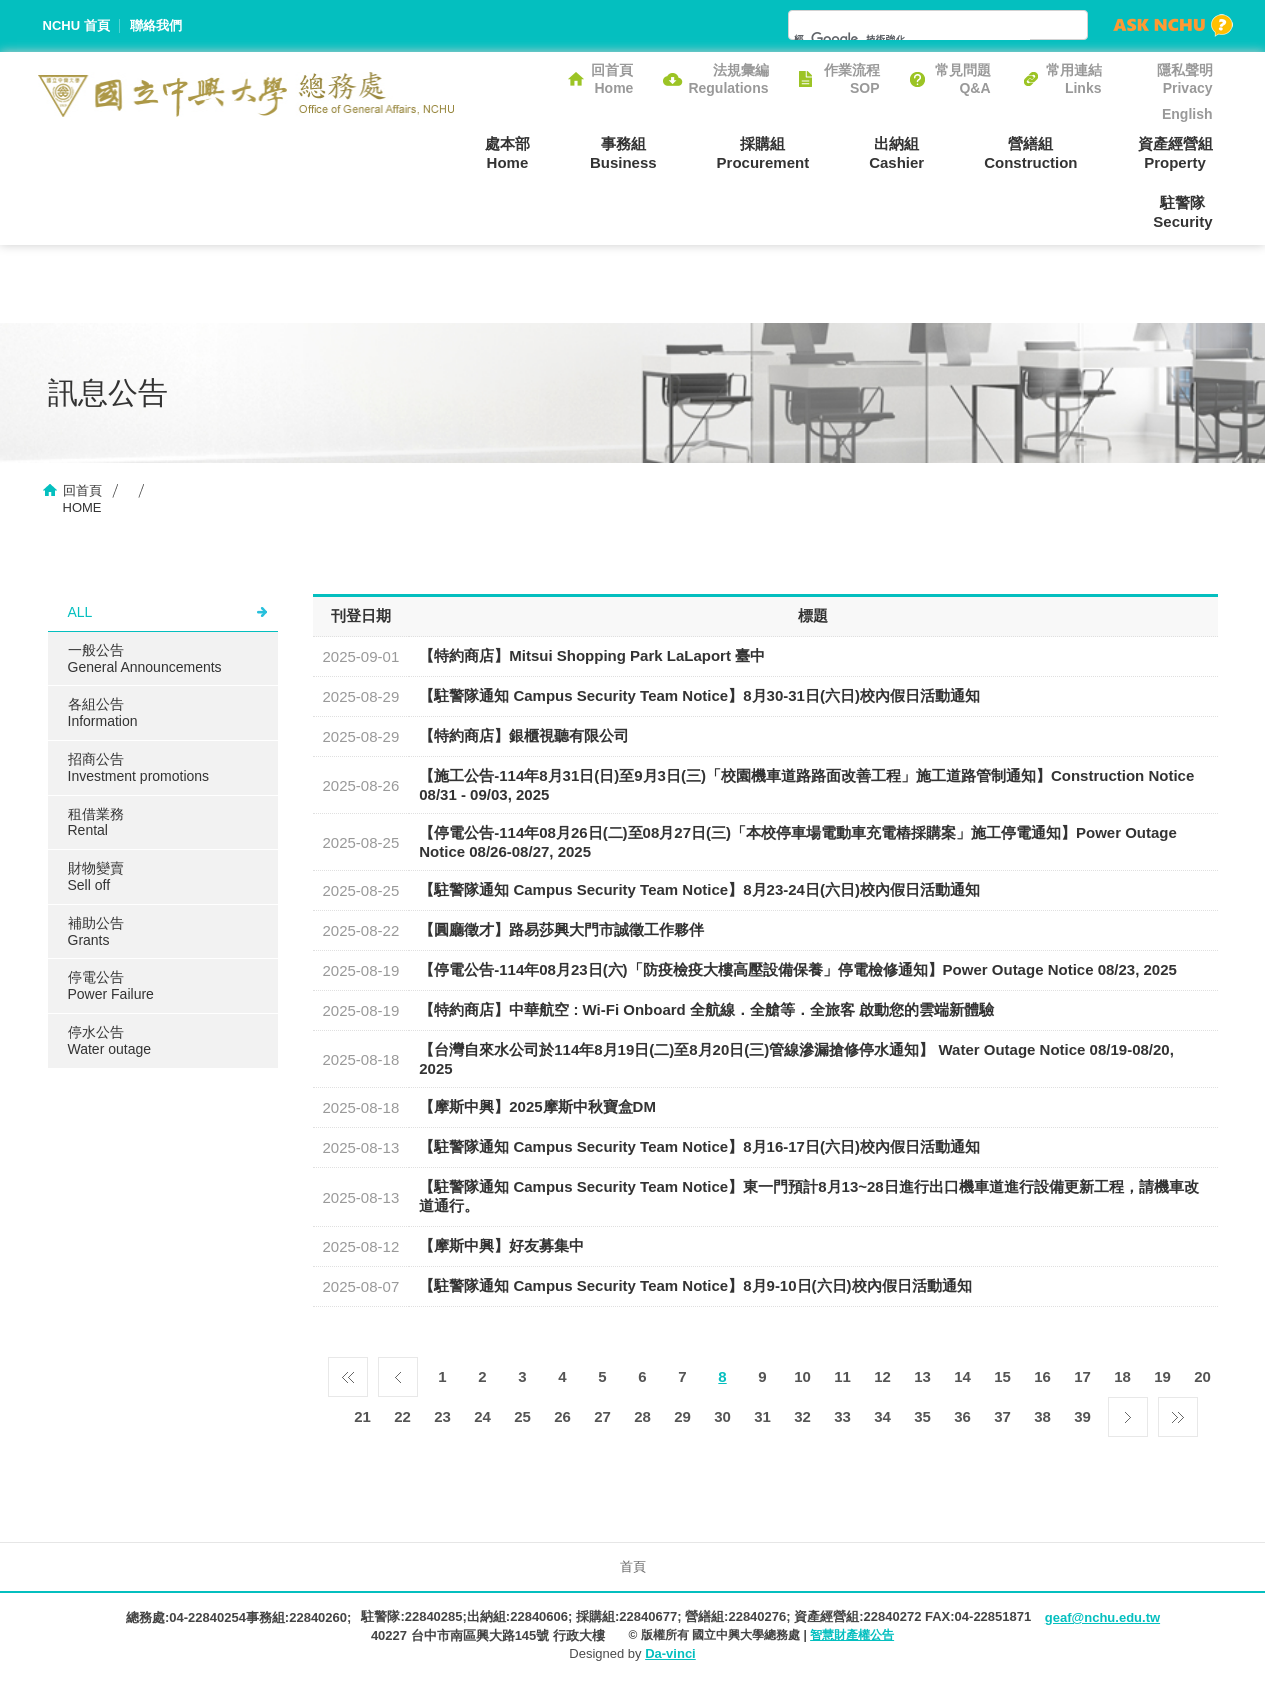  What do you see at coordinates (110, 1040) in the screenshot?
I see `停水公告Water outage` at bounding box center [110, 1040].